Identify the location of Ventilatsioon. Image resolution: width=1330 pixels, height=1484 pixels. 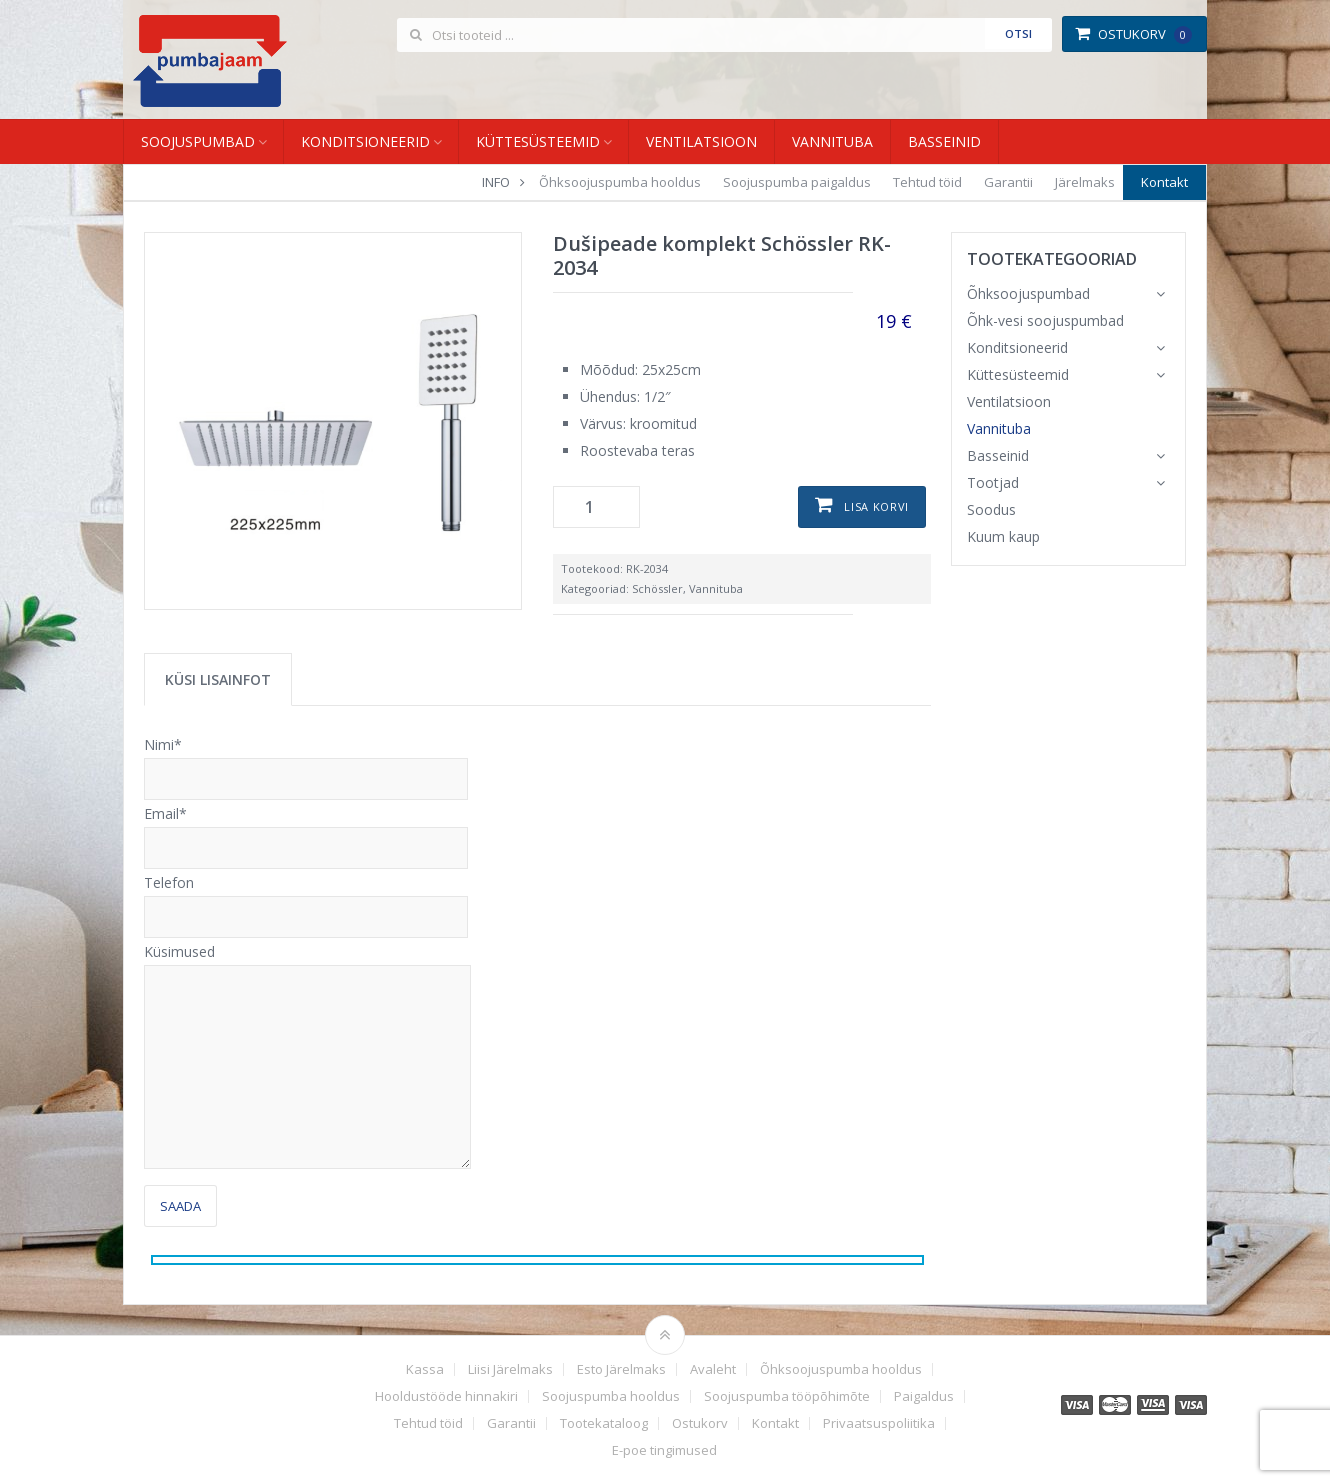
(701, 141).